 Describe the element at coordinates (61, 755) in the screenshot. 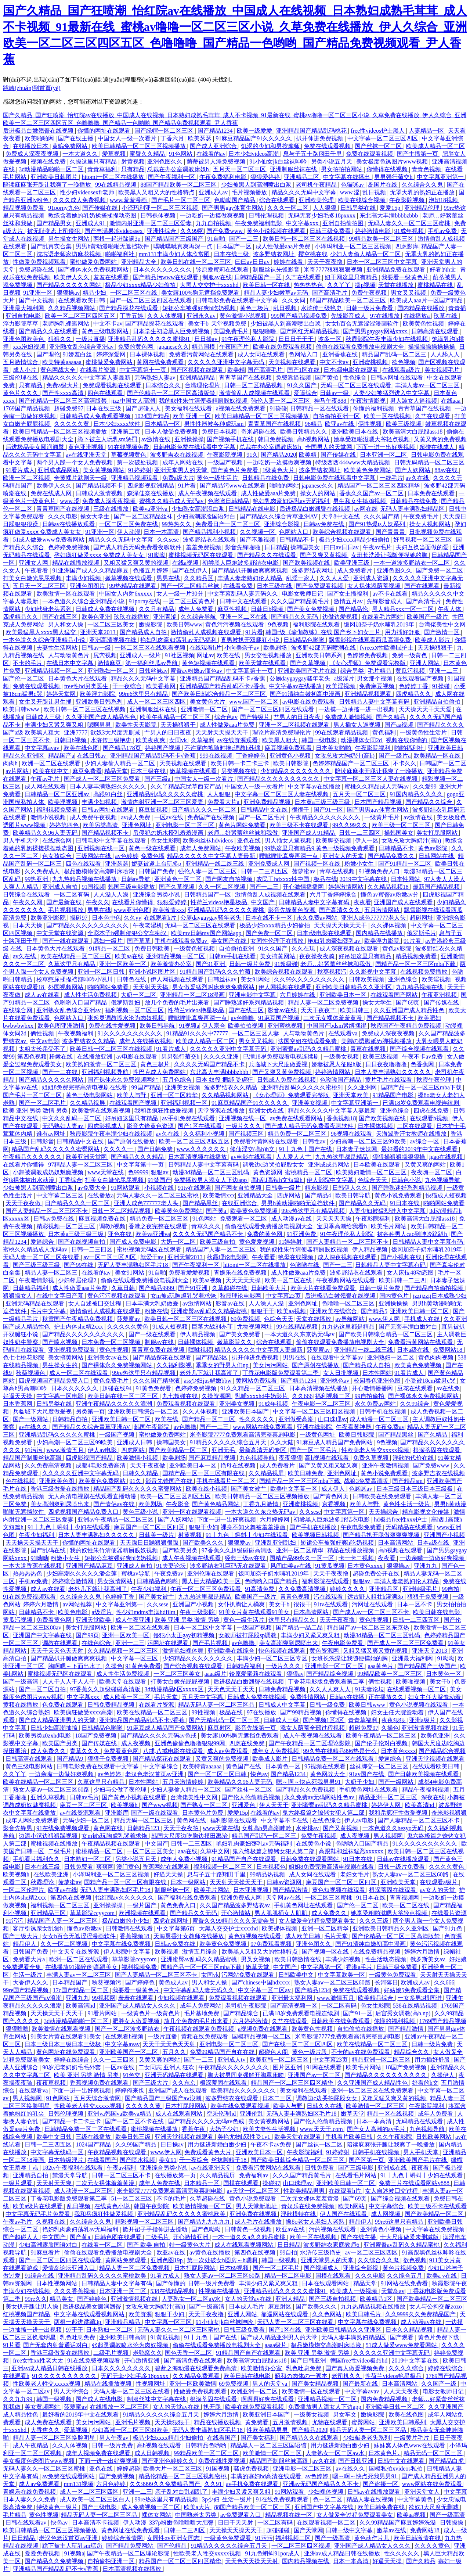

I see `精品国产a` at that location.